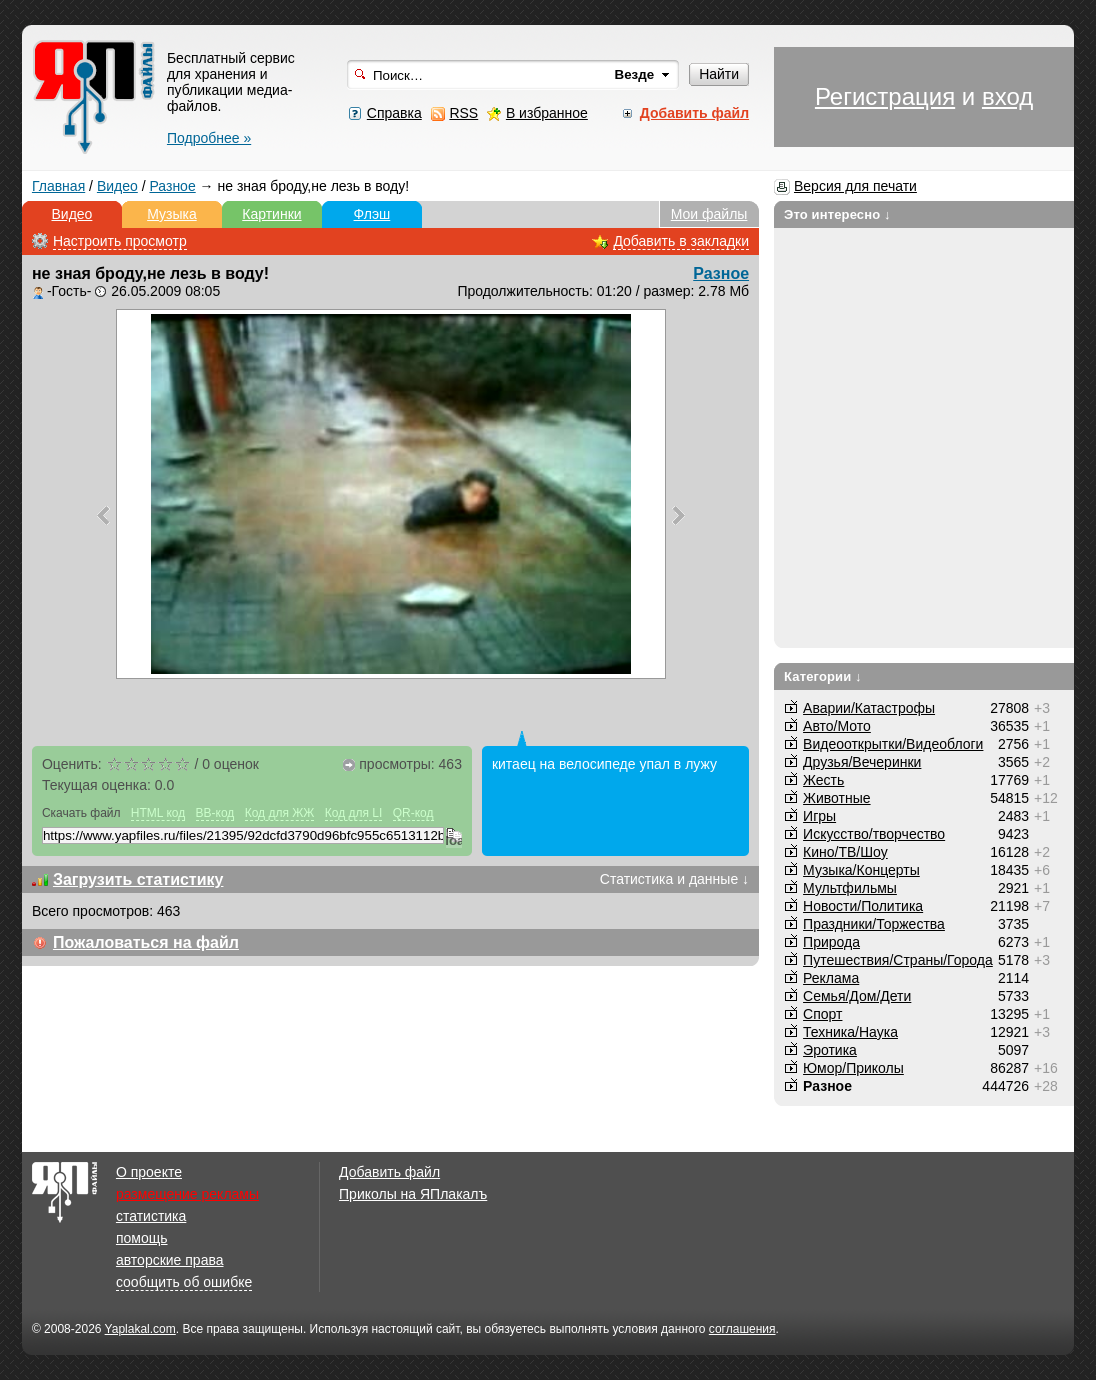 Image resolution: width=1096 pixels, height=1380 pixels. What do you see at coordinates (215, 813) in the screenshot?
I see `BB-код` at bounding box center [215, 813].